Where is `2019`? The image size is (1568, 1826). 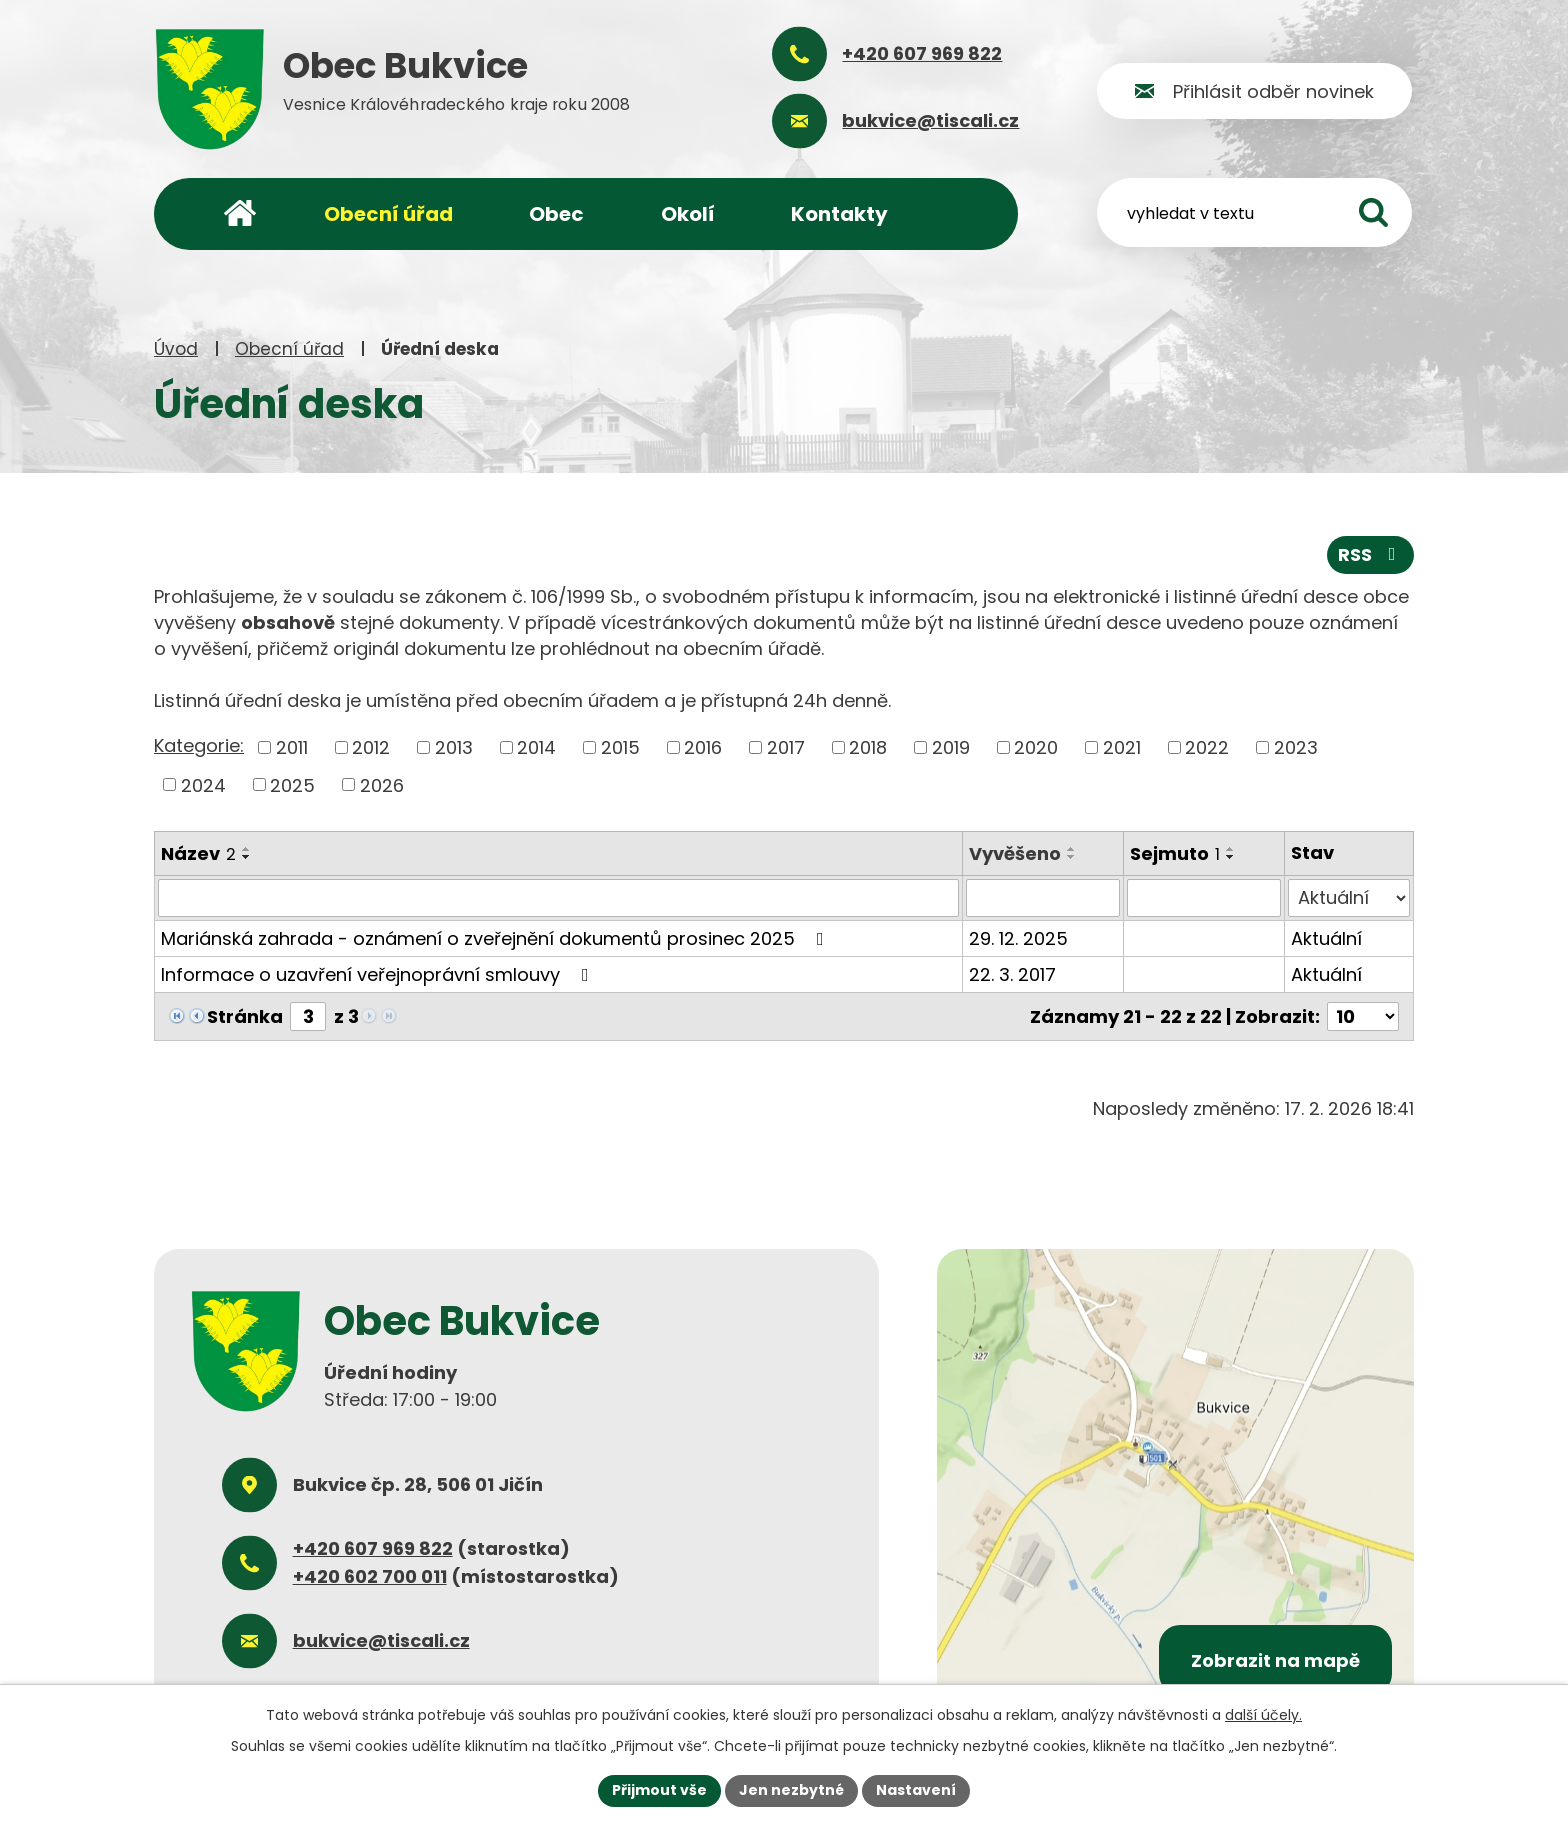 2019 is located at coordinates (951, 747).